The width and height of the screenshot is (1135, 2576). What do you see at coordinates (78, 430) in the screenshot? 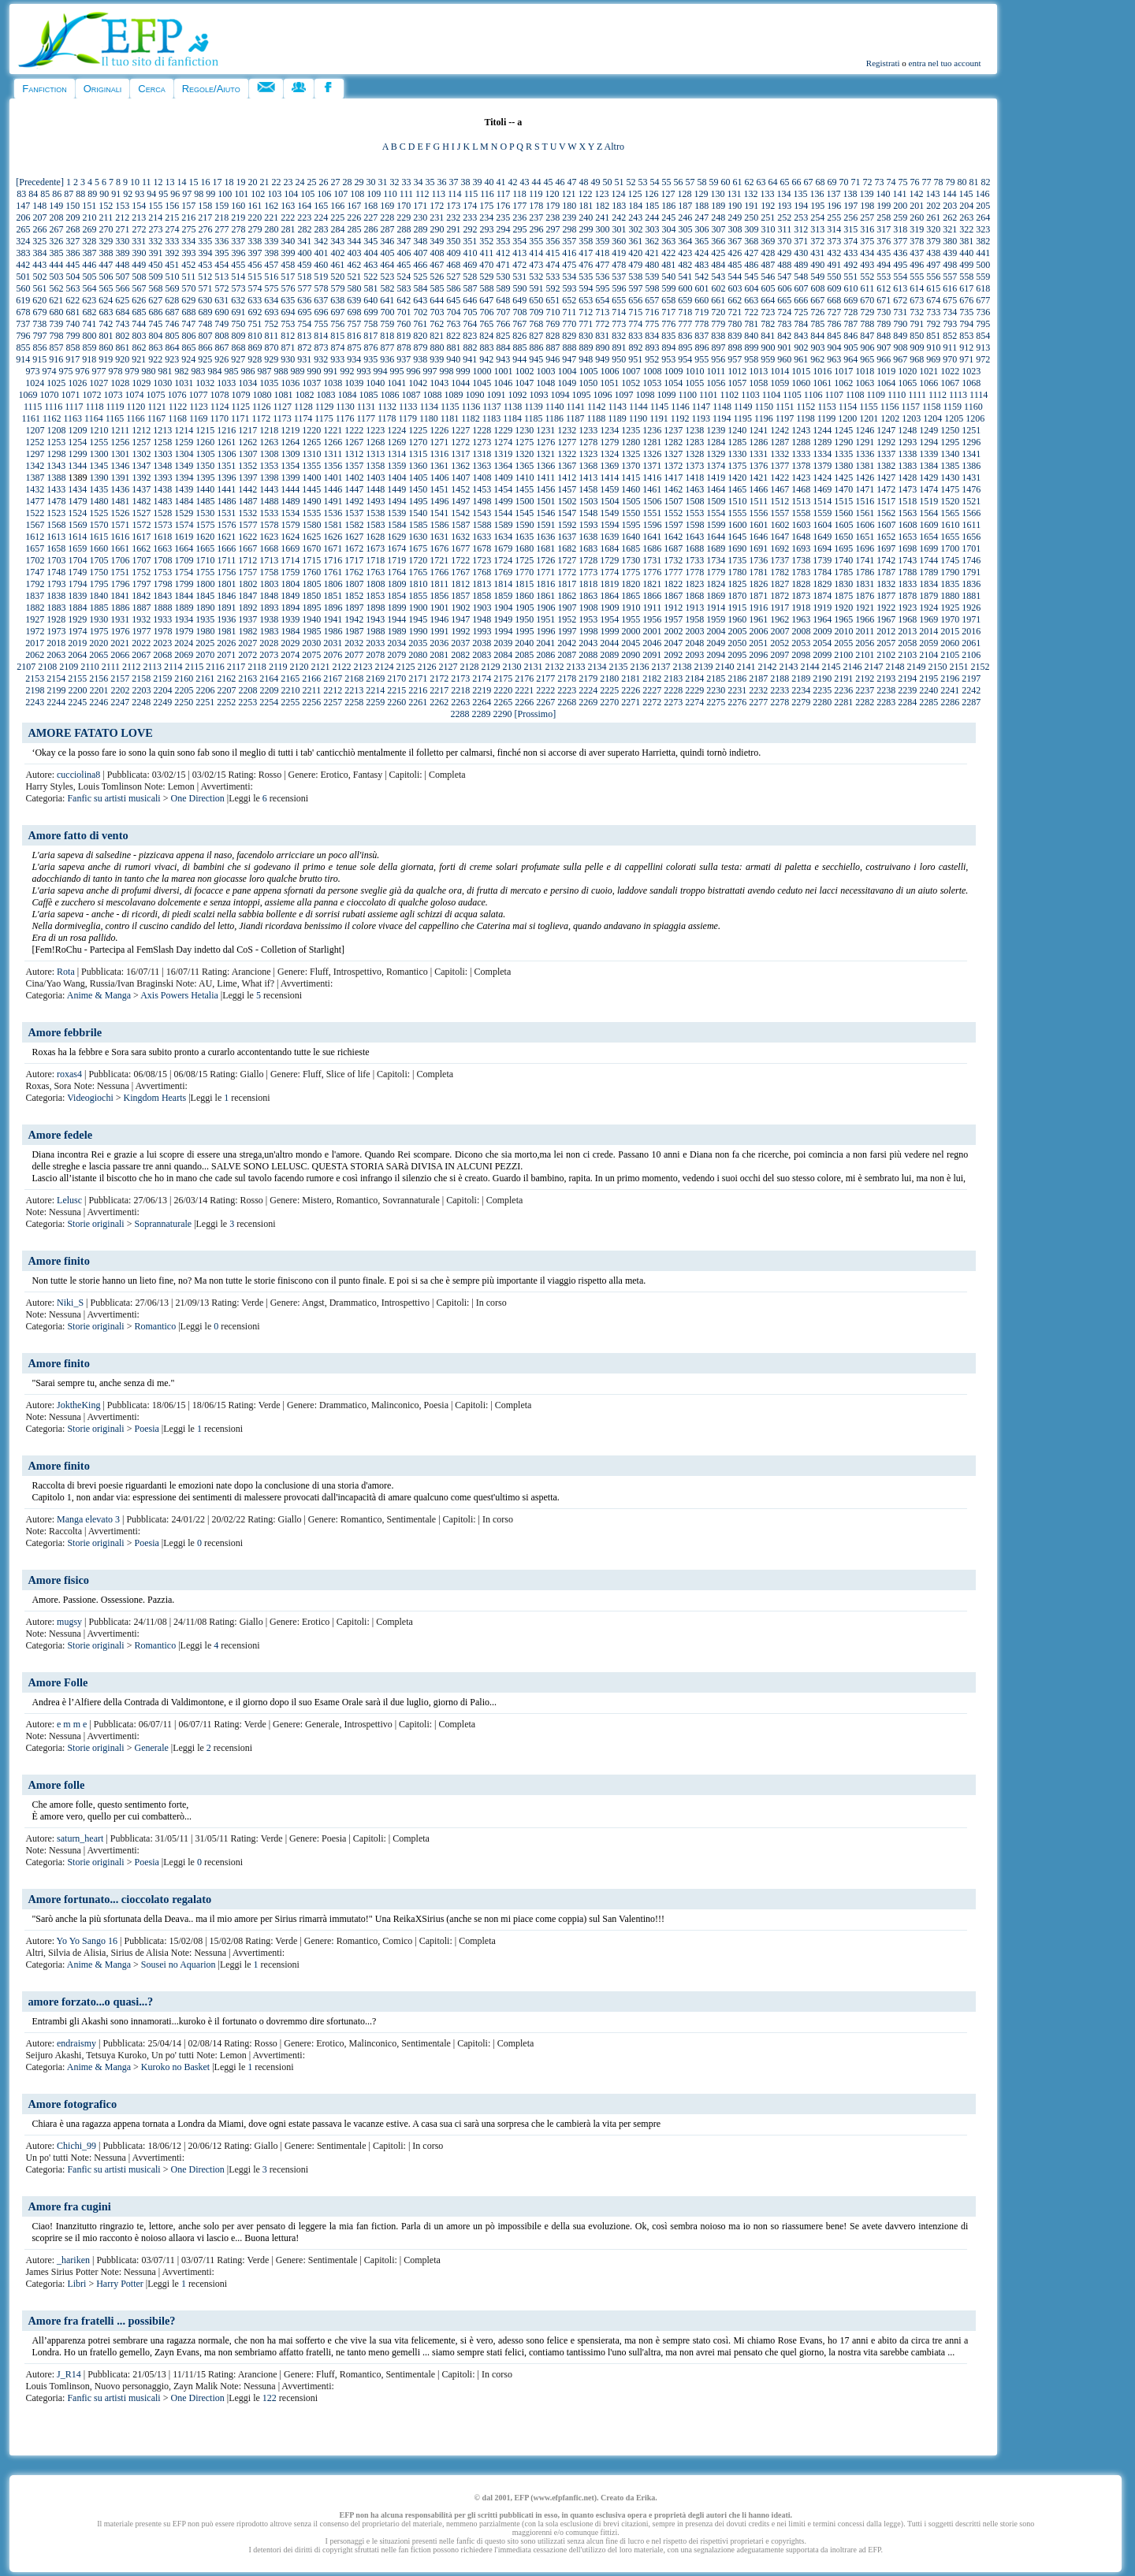
I see `1209` at bounding box center [78, 430].